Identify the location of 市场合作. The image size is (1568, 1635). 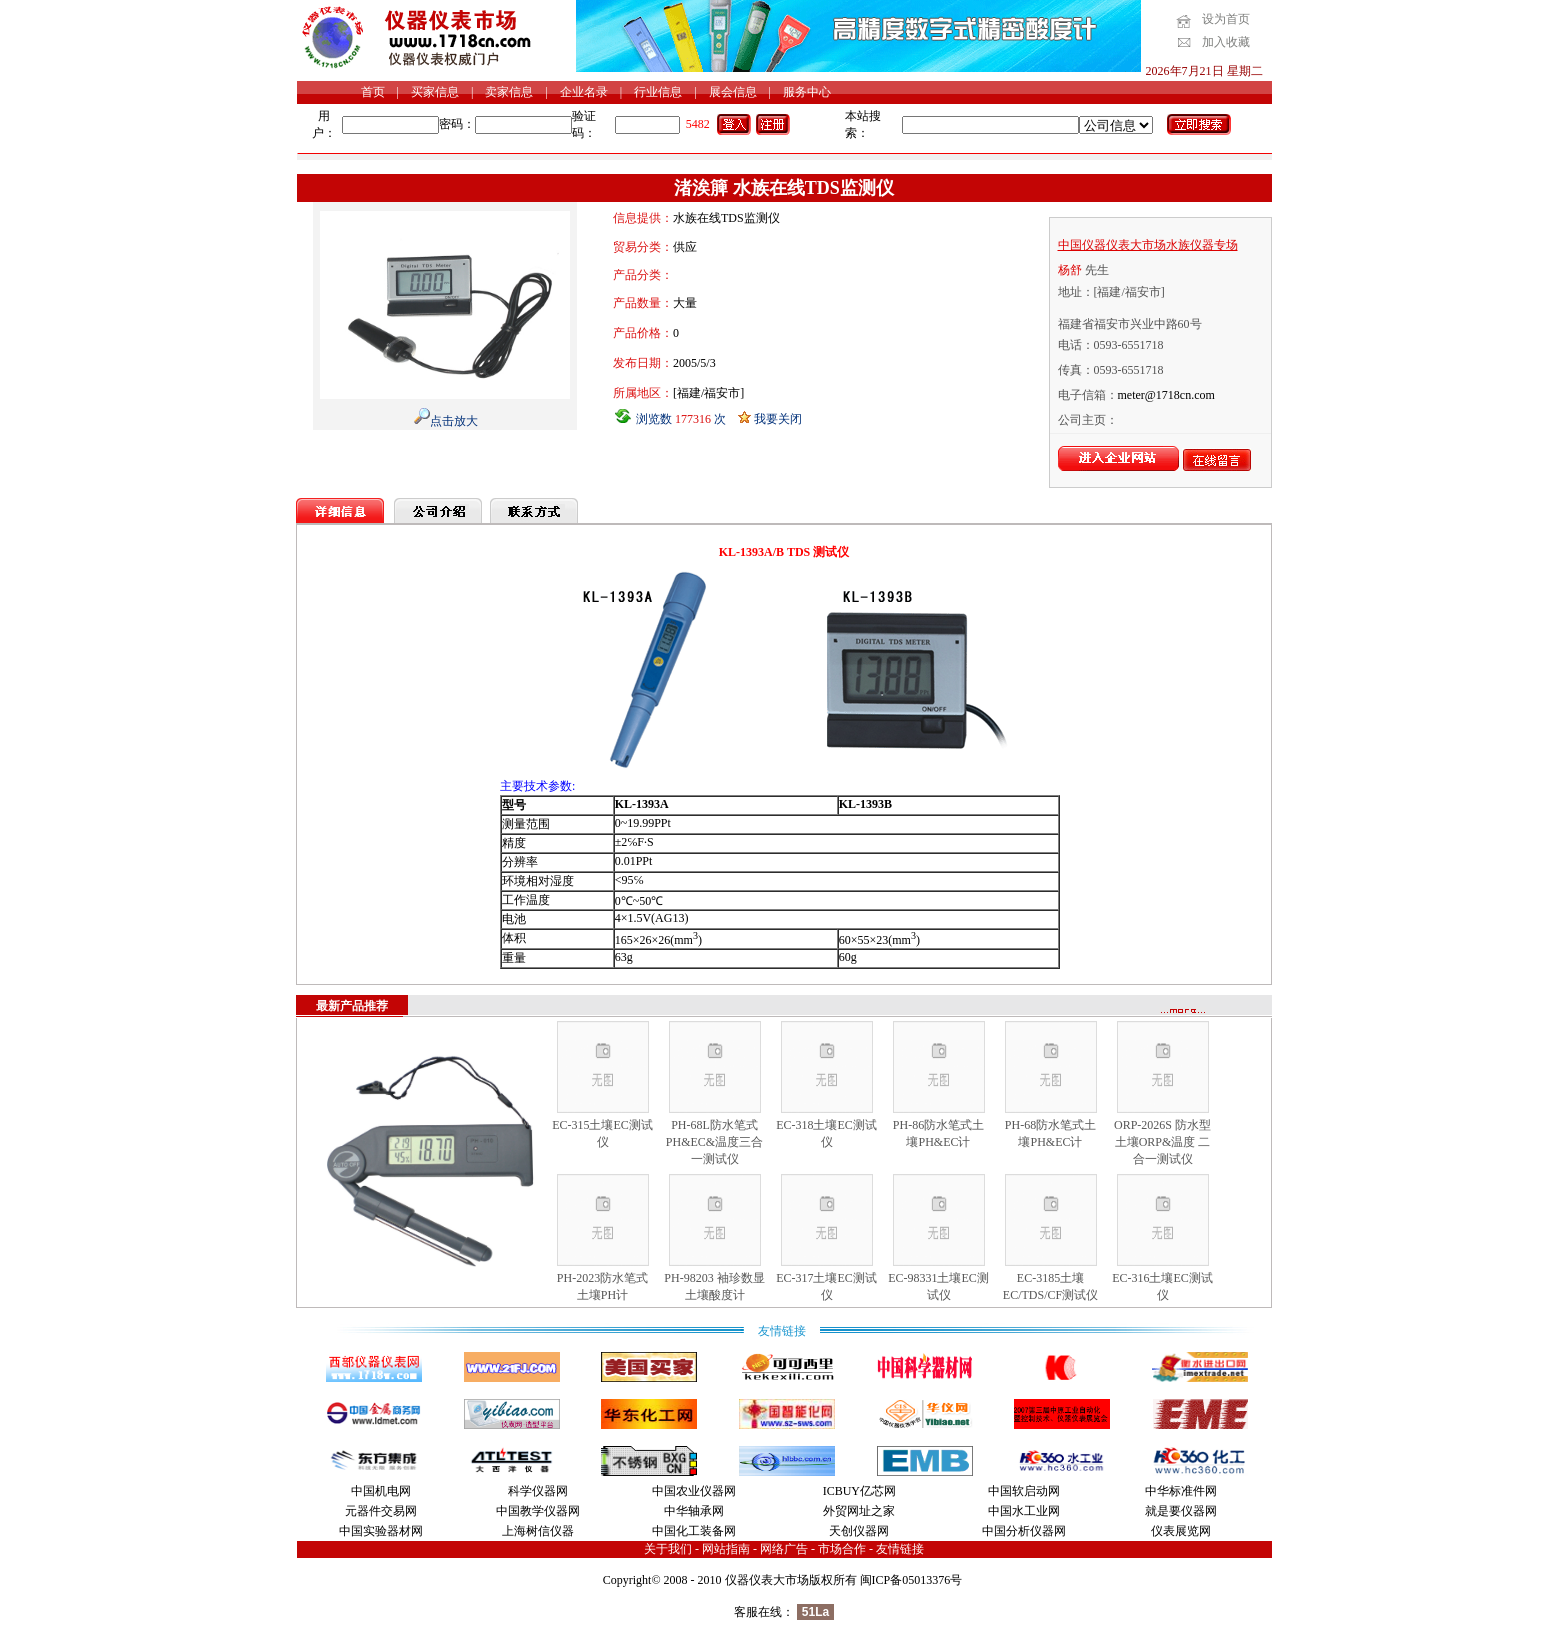
(842, 1549).